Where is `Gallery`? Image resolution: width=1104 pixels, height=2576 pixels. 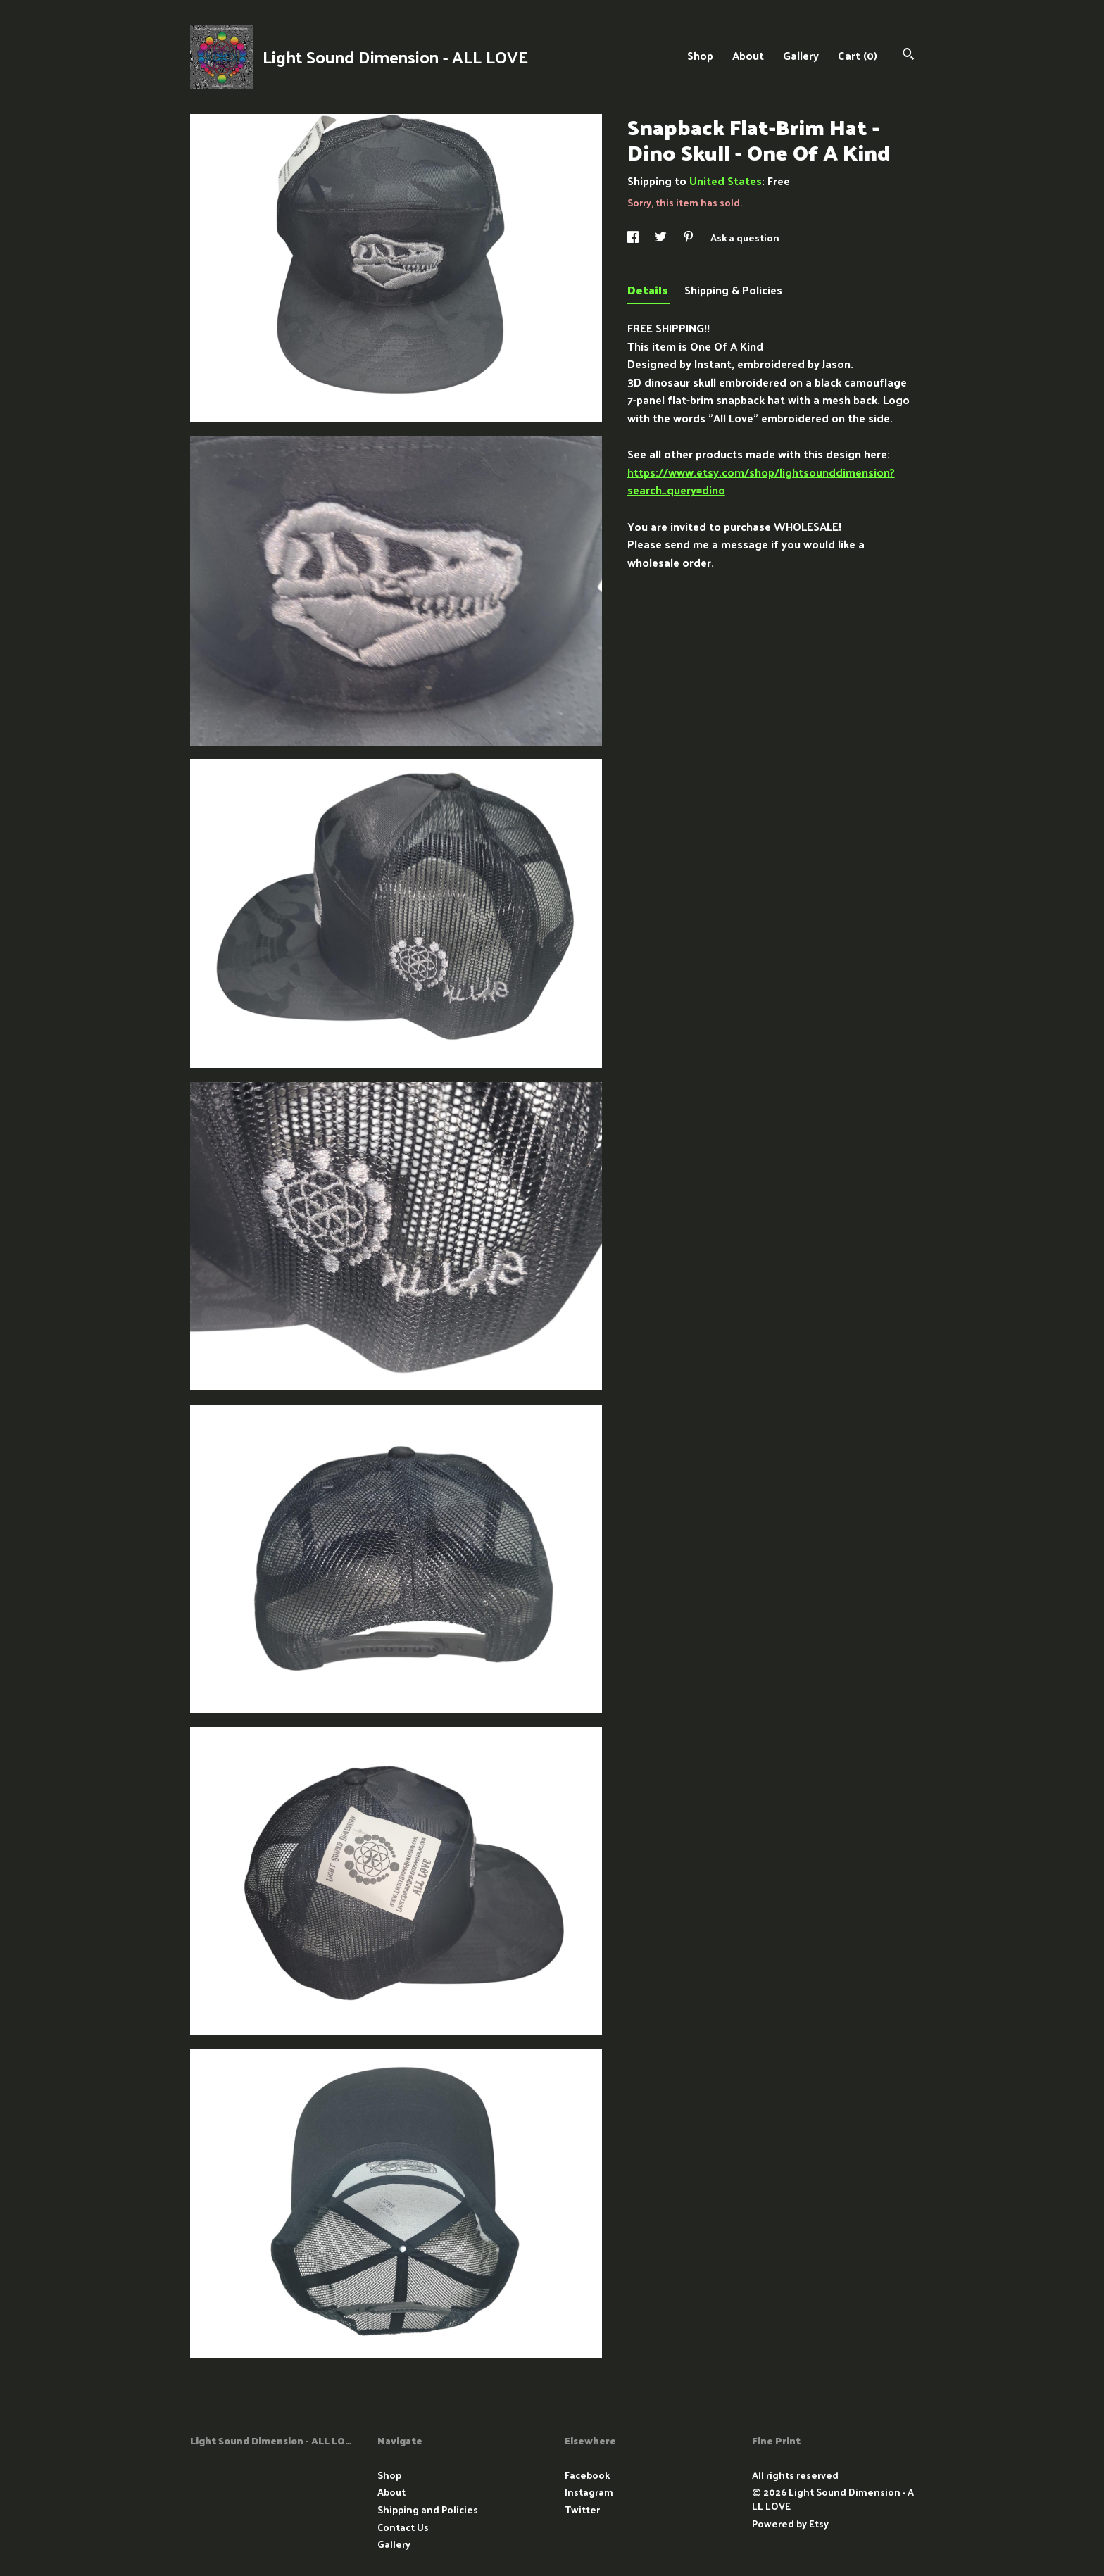
Gallery is located at coordinates (801, 55).